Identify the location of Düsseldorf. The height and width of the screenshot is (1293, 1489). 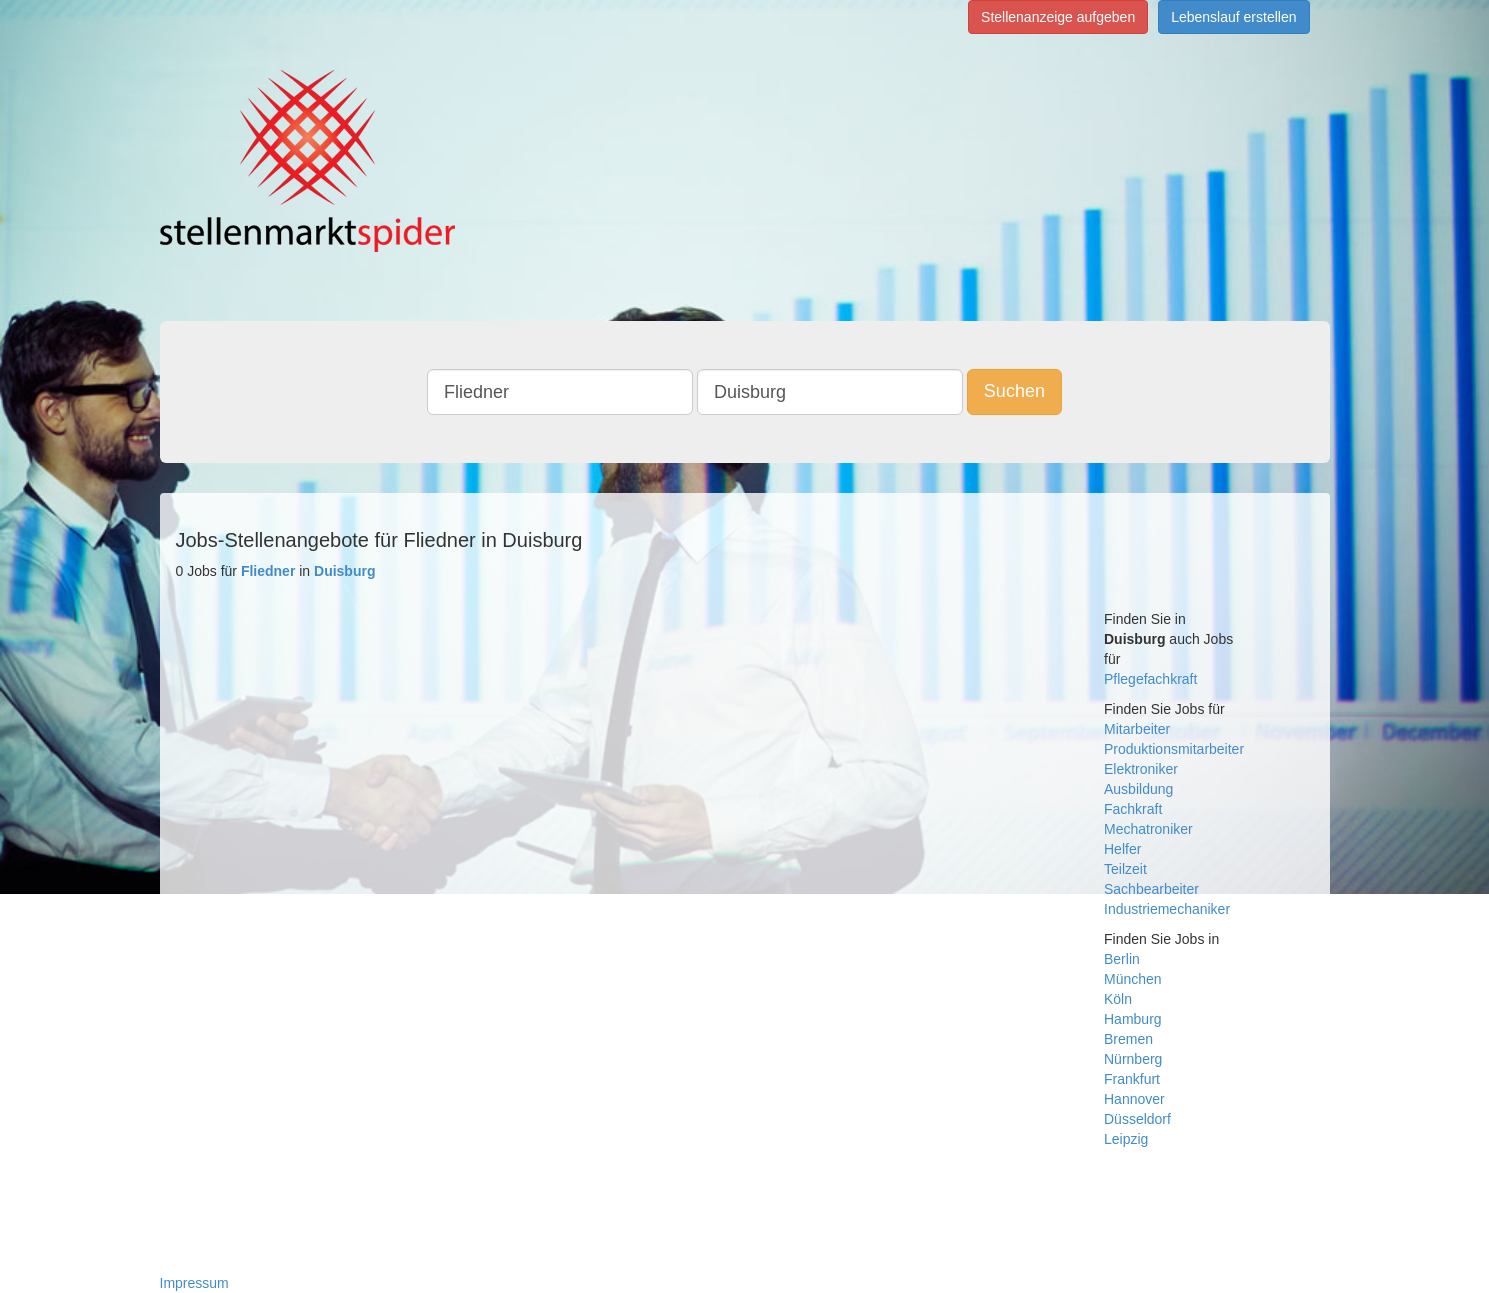
(1137, 1119).